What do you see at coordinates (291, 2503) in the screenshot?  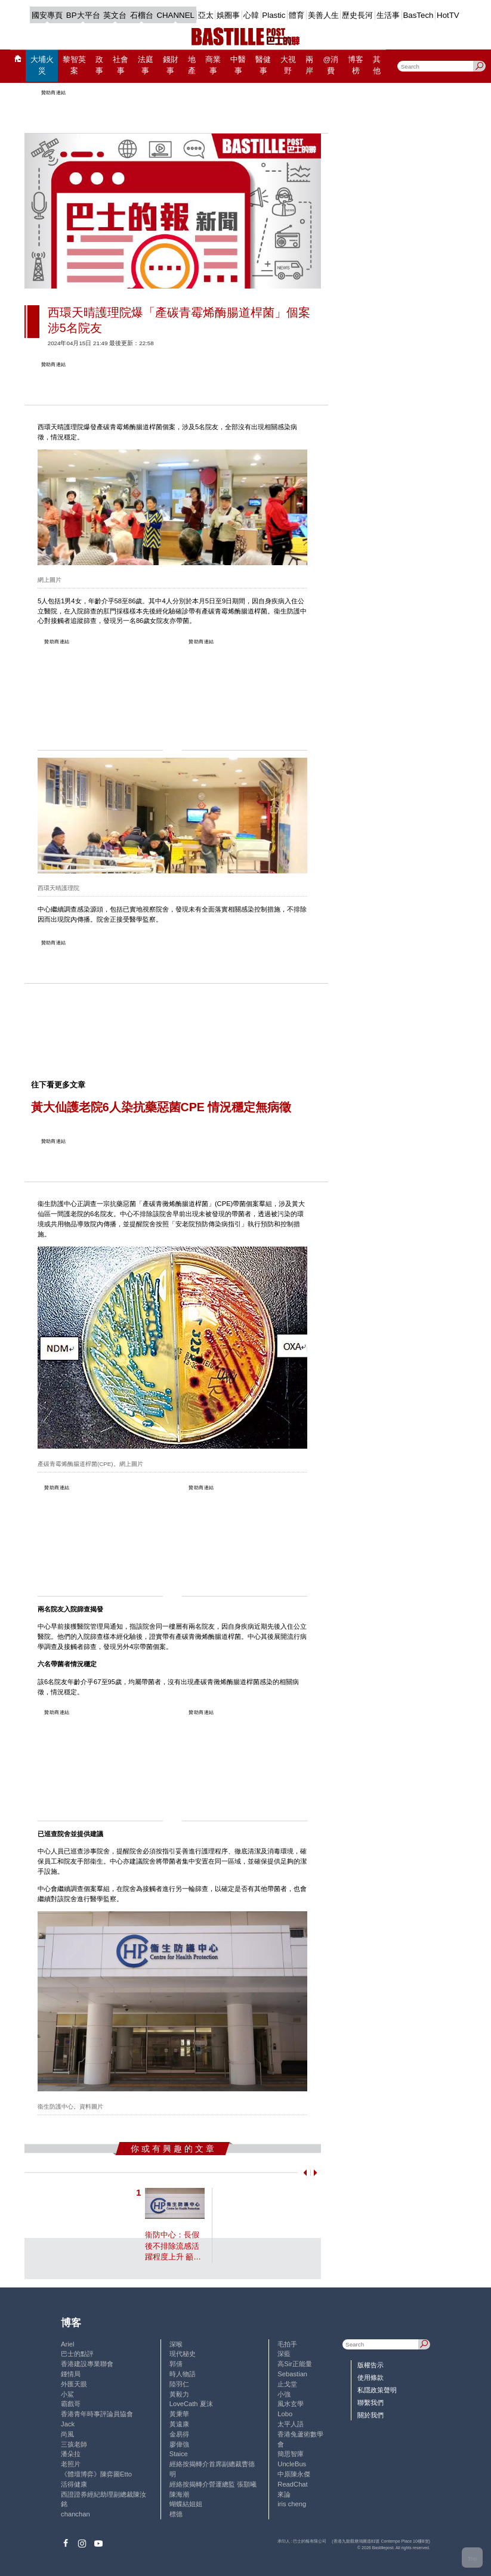 I see `iris cheng` at bounding box center [291, 2503].